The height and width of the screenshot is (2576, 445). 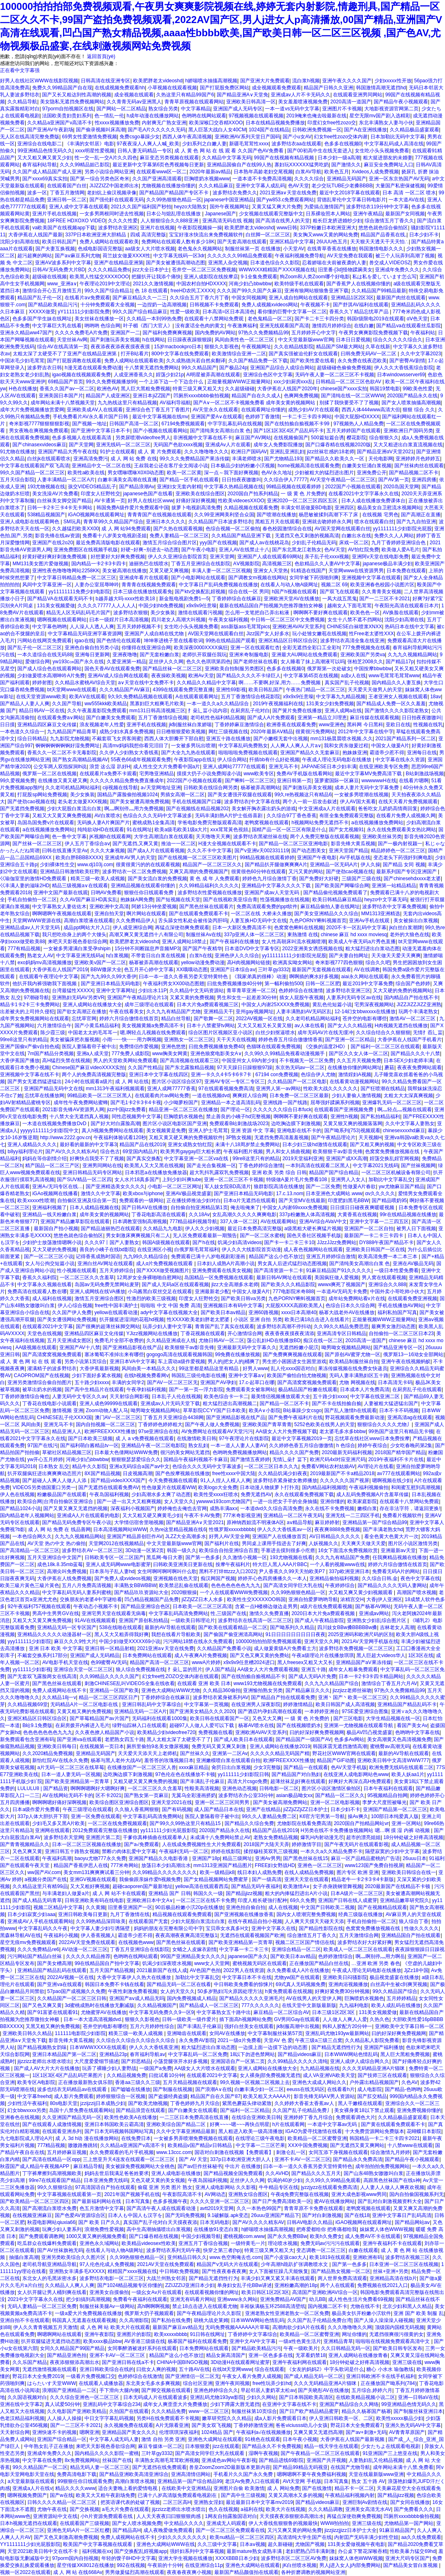 I want to click on 国产女人久久精品视, so click(x=350, y=1025).